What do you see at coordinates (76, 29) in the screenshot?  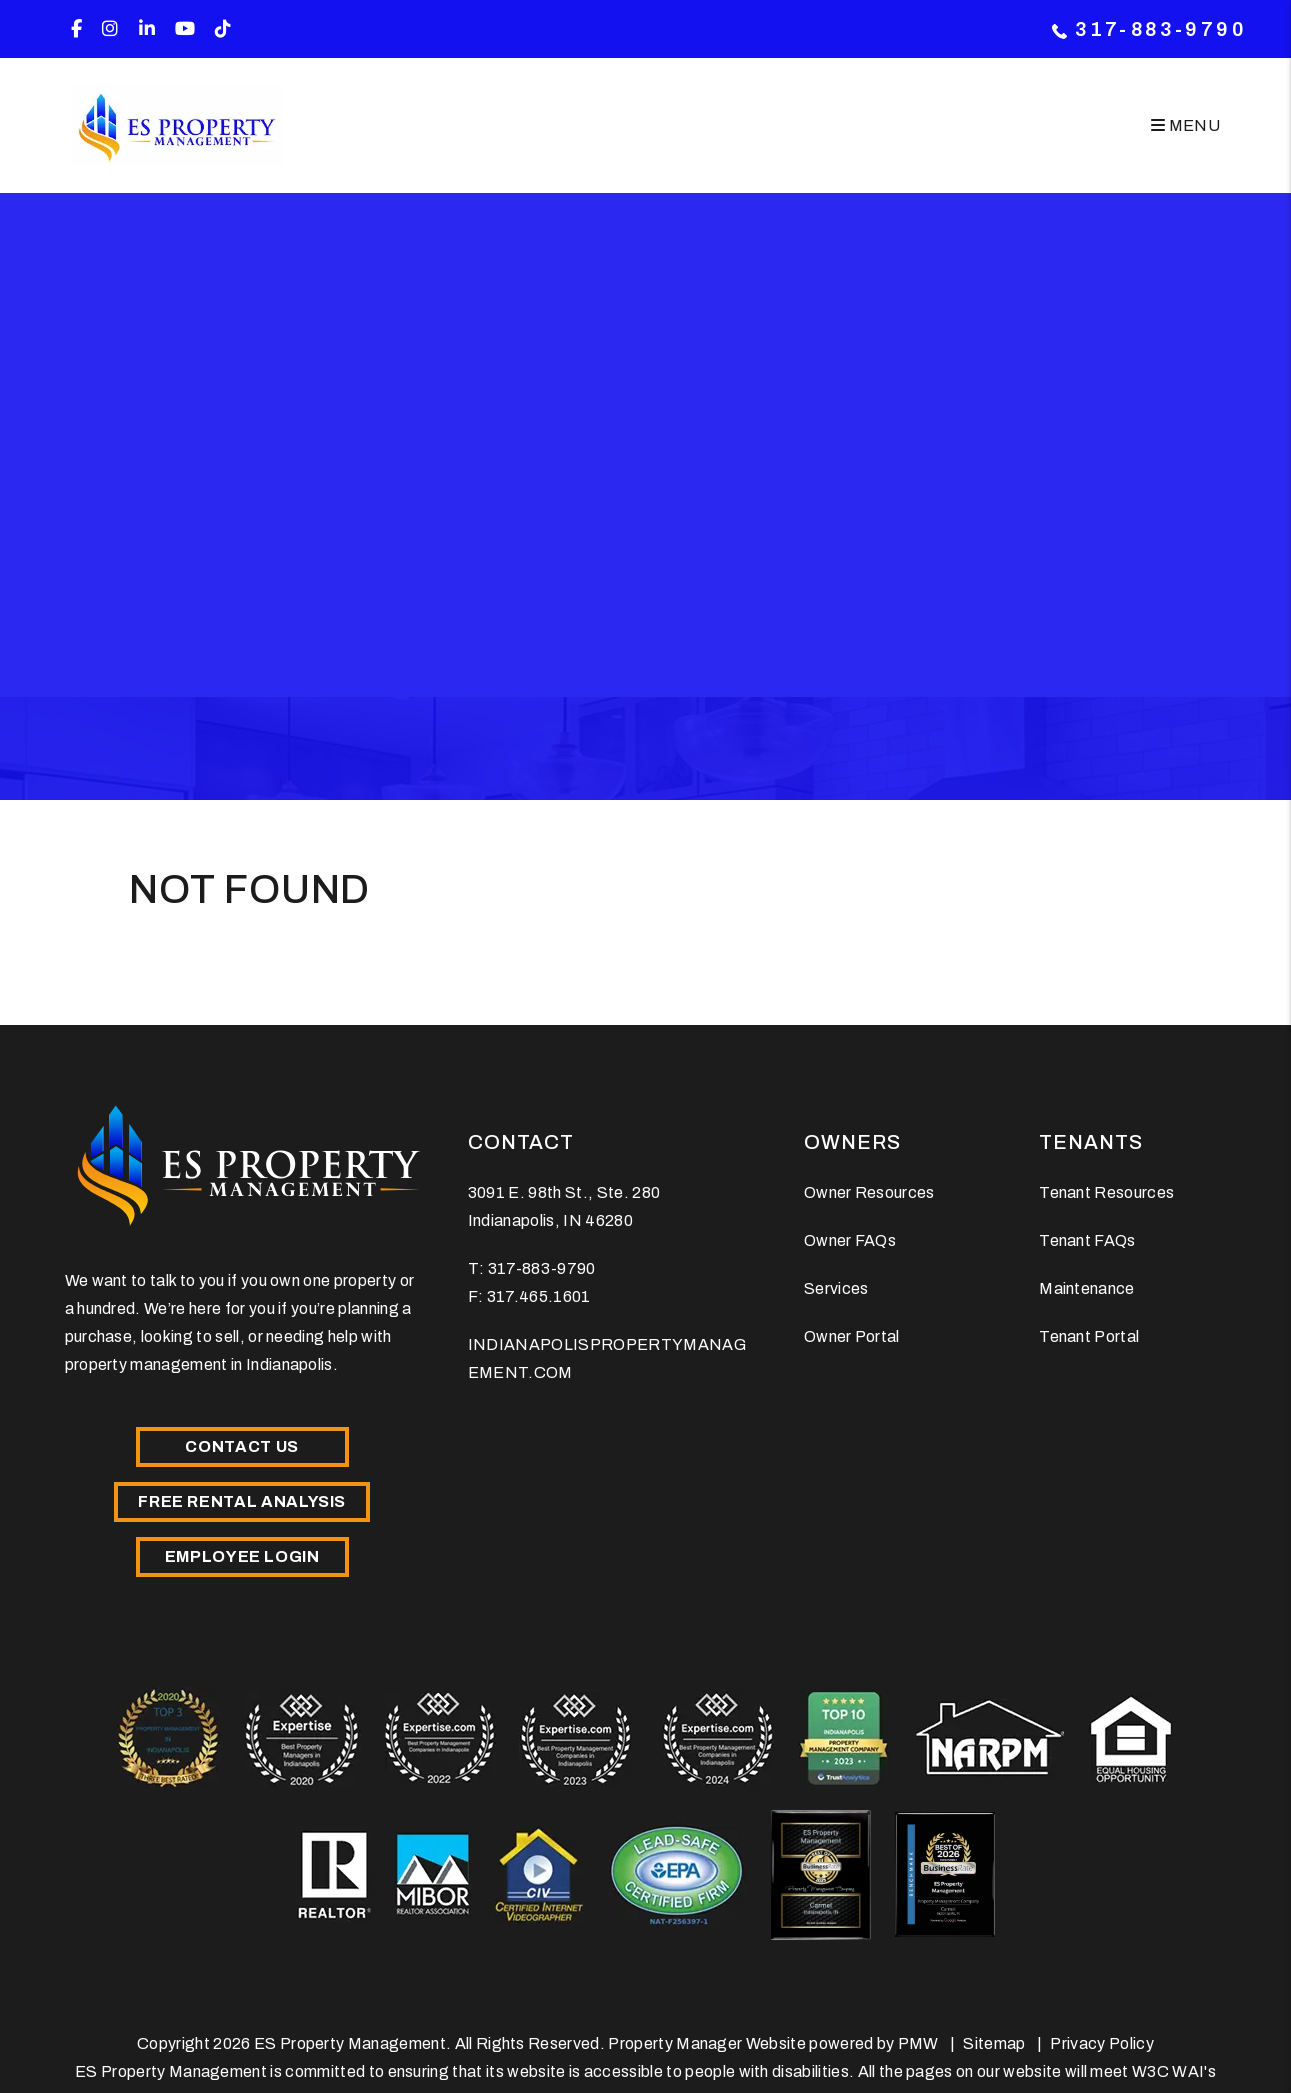 I see `[button]` at bounding box center [76, 29].